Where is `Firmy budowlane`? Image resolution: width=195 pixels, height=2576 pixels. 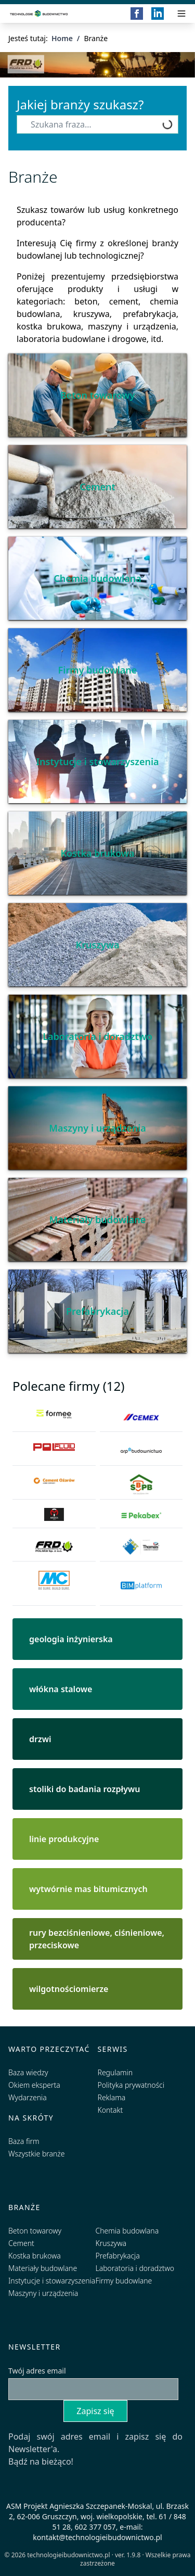
Firmy budowlane is located at coordinates (97, 670).